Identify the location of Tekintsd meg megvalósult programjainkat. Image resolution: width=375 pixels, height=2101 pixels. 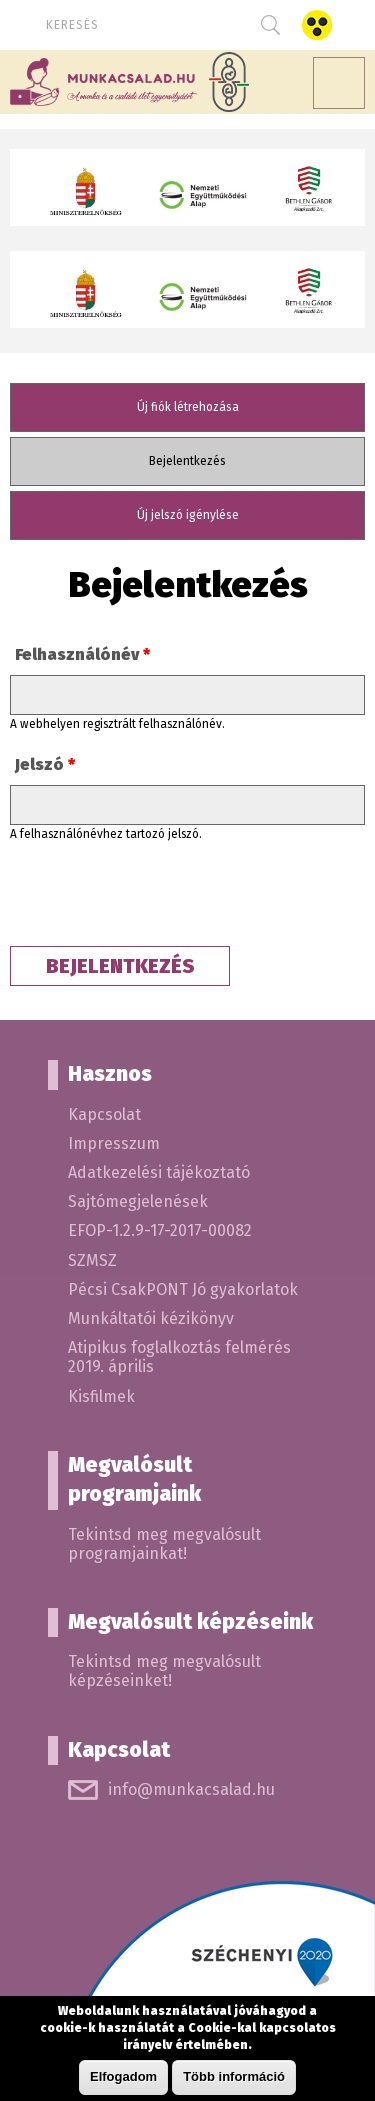
(164, 1544).